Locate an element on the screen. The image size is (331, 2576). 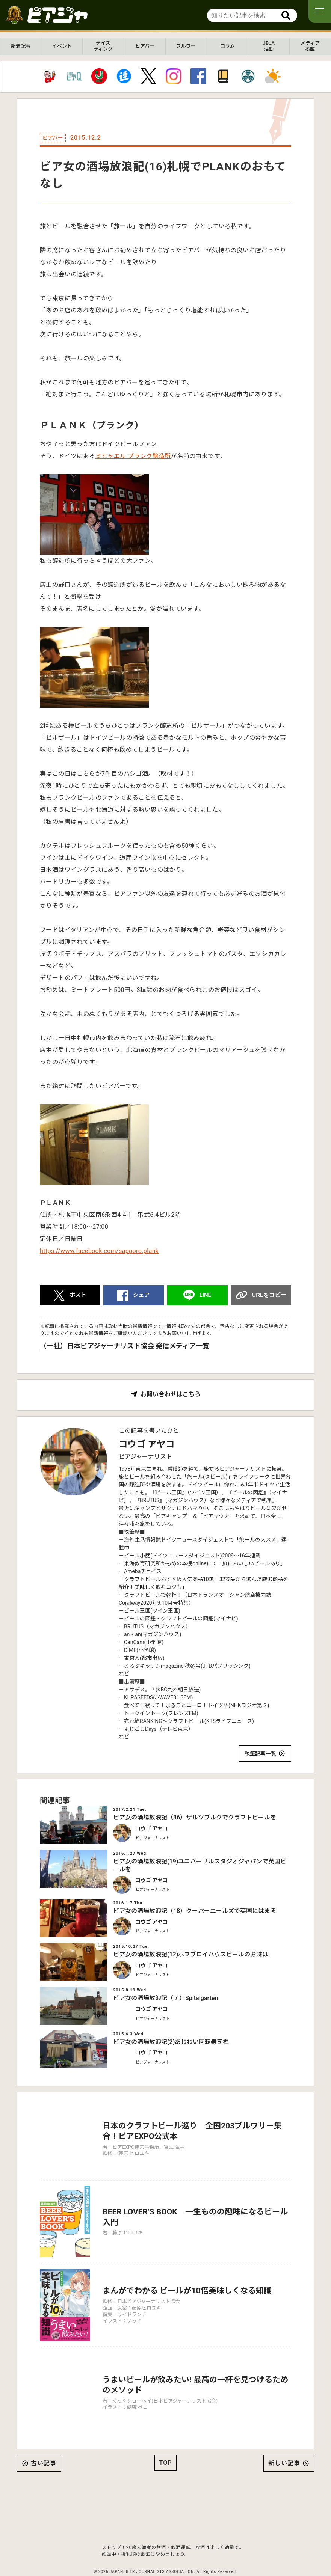
ビアバー is located at coordinates (144, 46).